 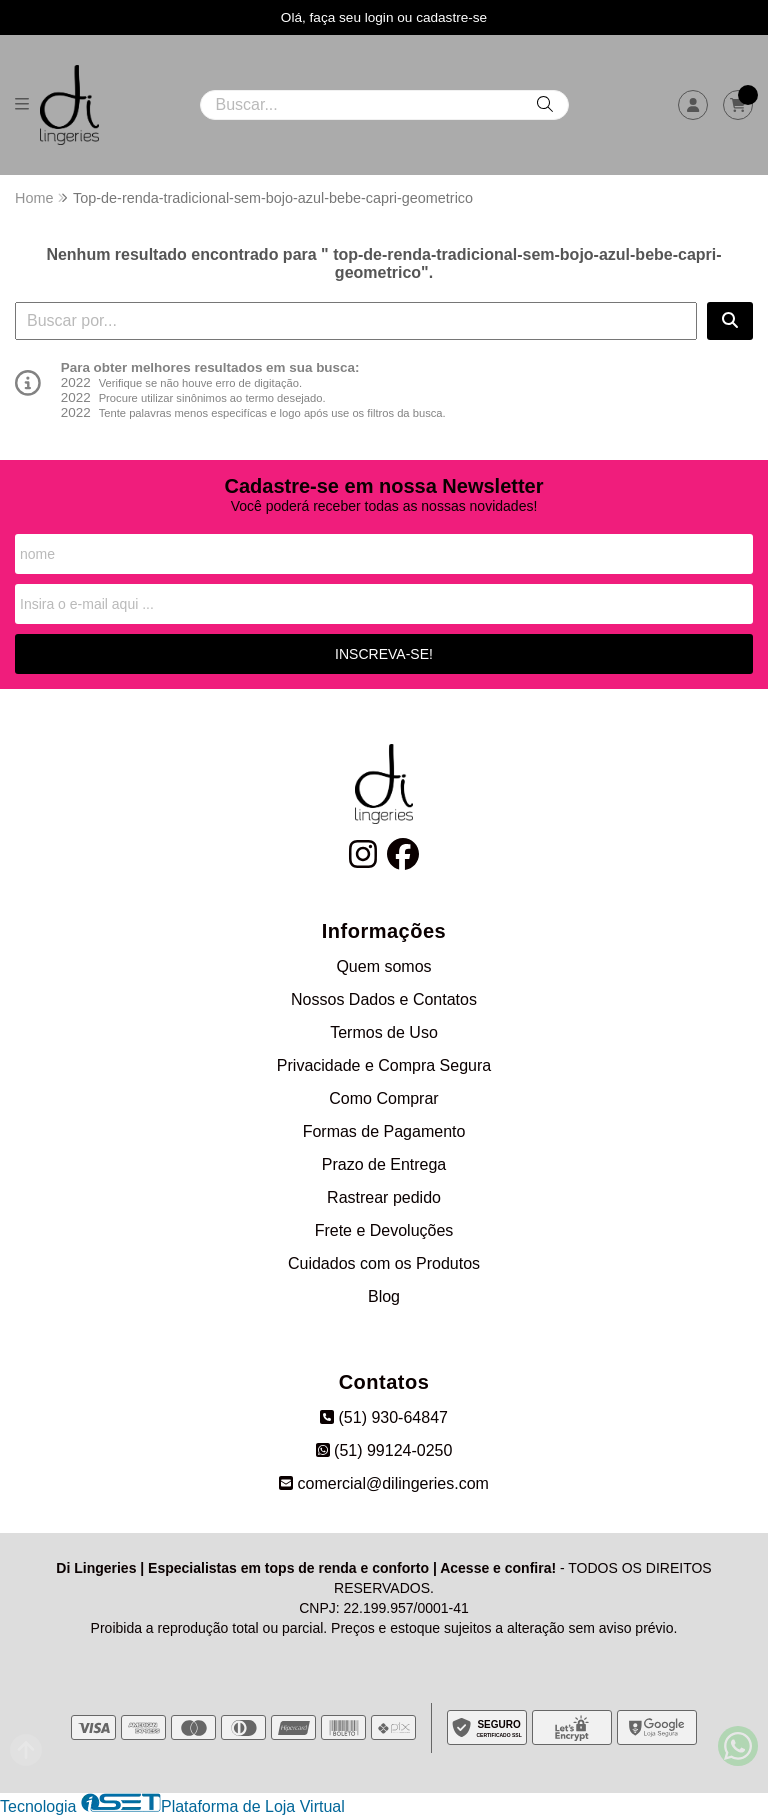 What do you see at coordinates (384, 999) in the screenshot?
I see `Nossos Dados e Contatos` at bounding box center [384, 999].